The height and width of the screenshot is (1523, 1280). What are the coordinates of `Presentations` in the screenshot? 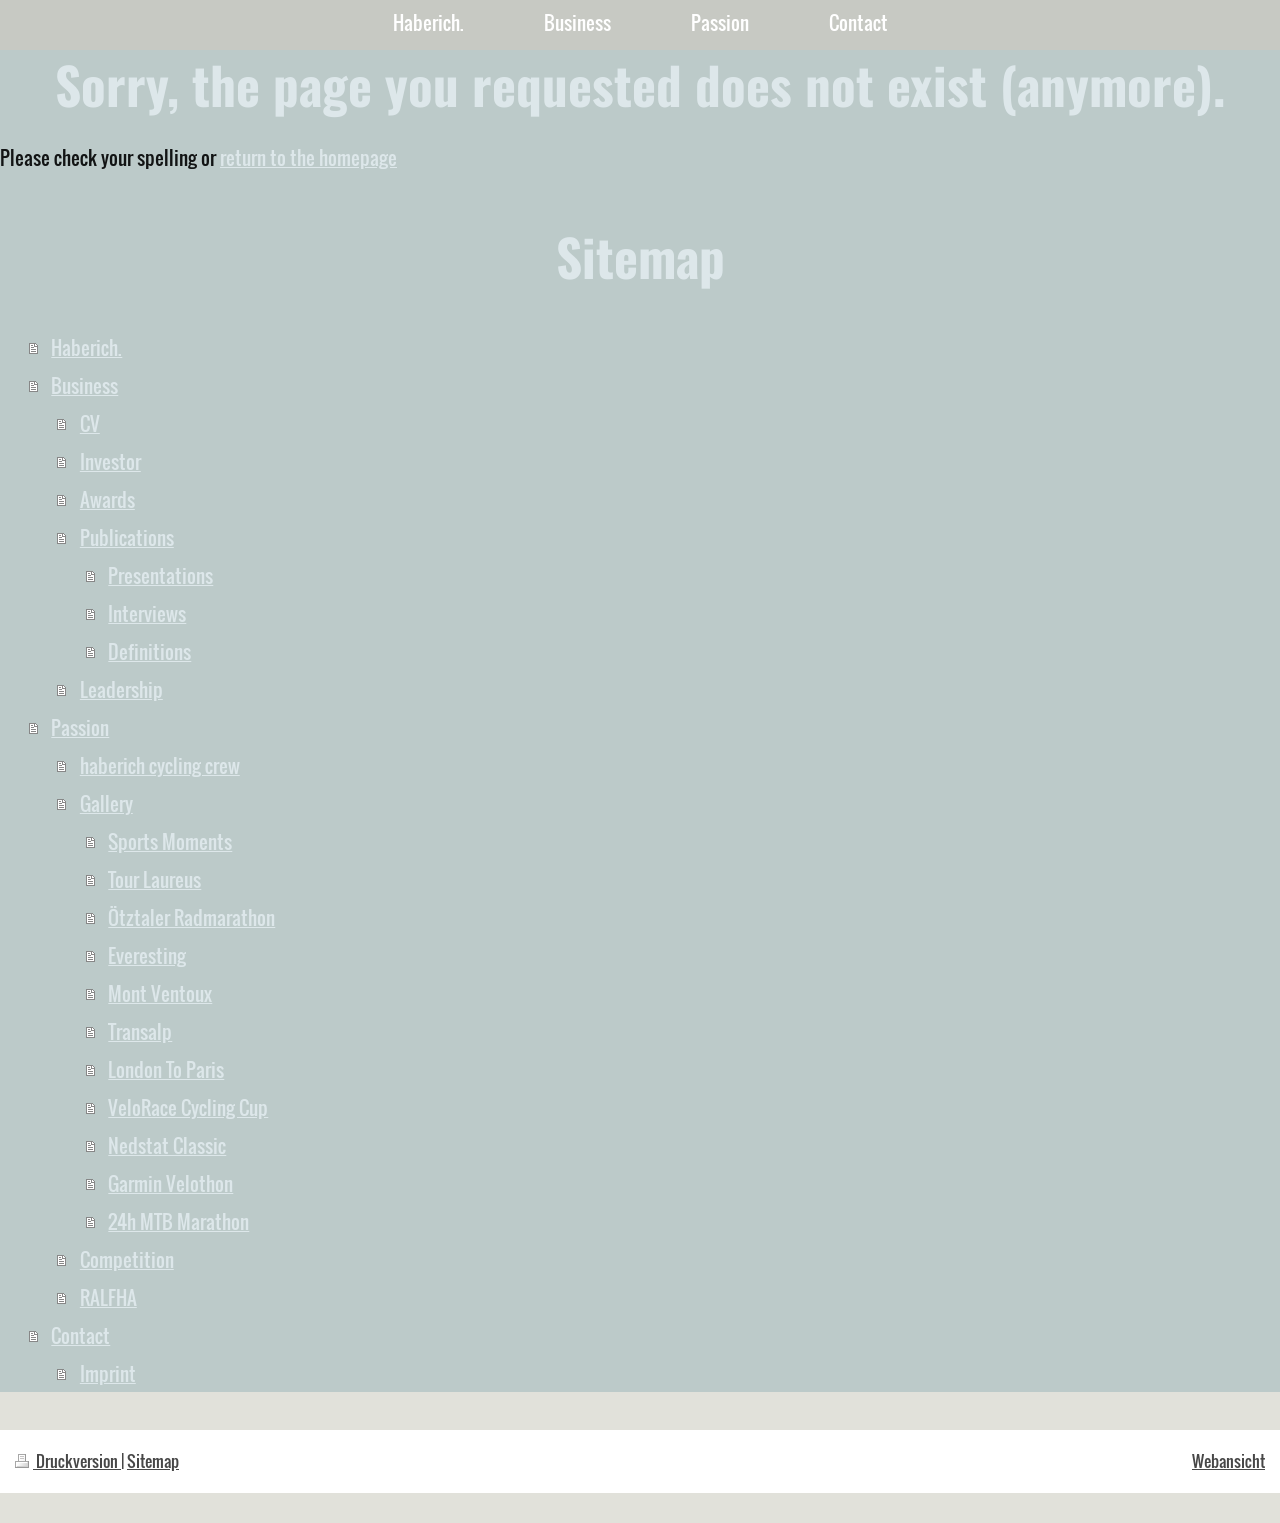 It's located at (160, 575).